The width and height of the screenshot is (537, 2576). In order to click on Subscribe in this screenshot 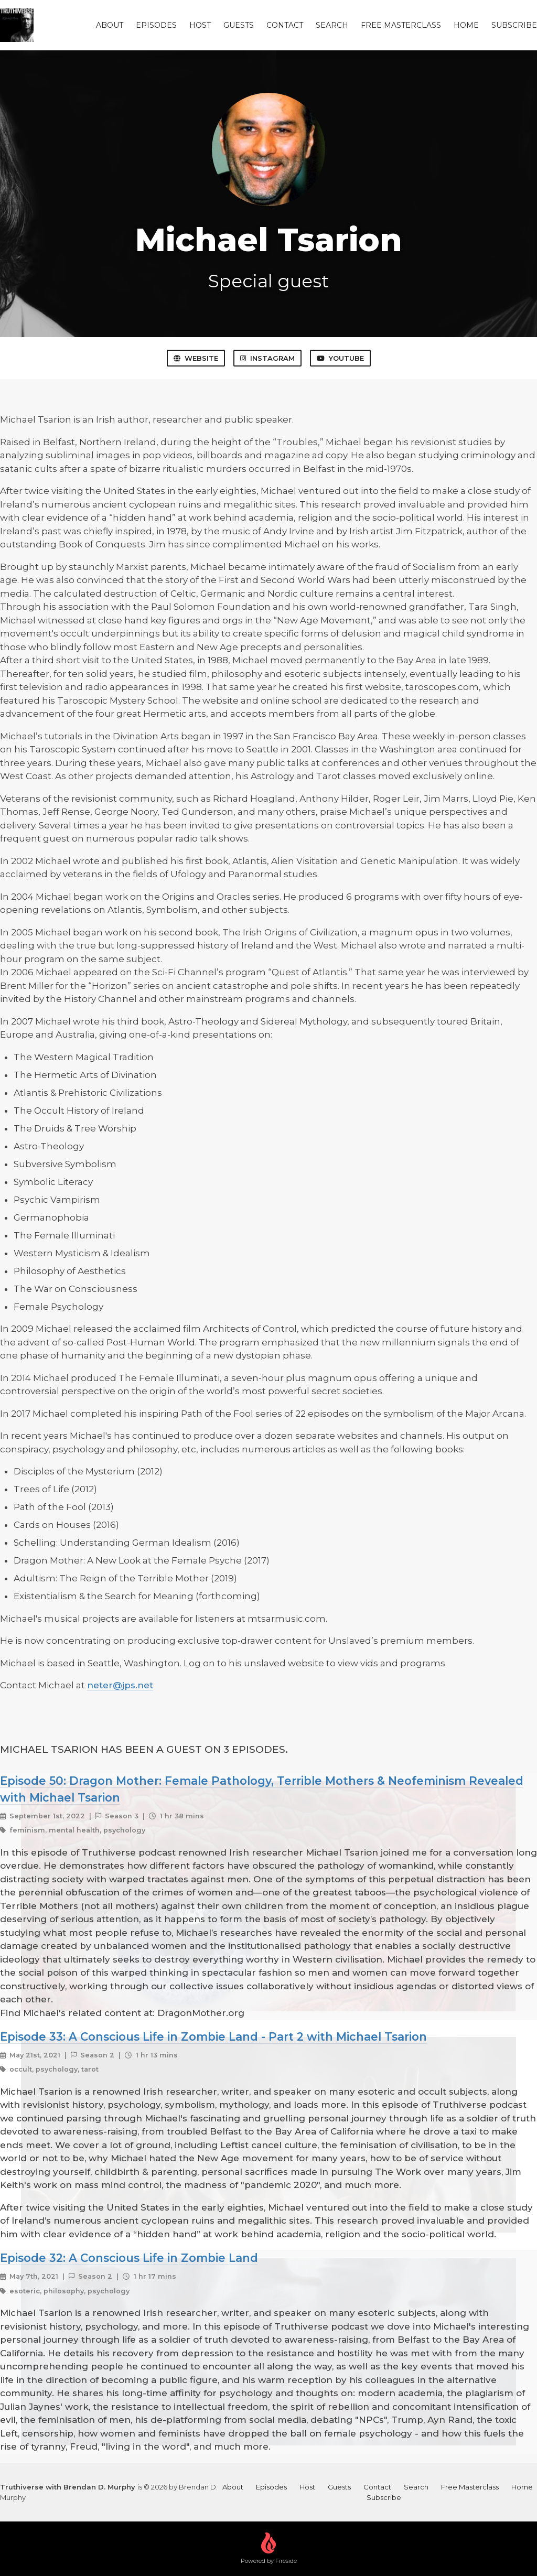, I will do `click(514, 25)`.